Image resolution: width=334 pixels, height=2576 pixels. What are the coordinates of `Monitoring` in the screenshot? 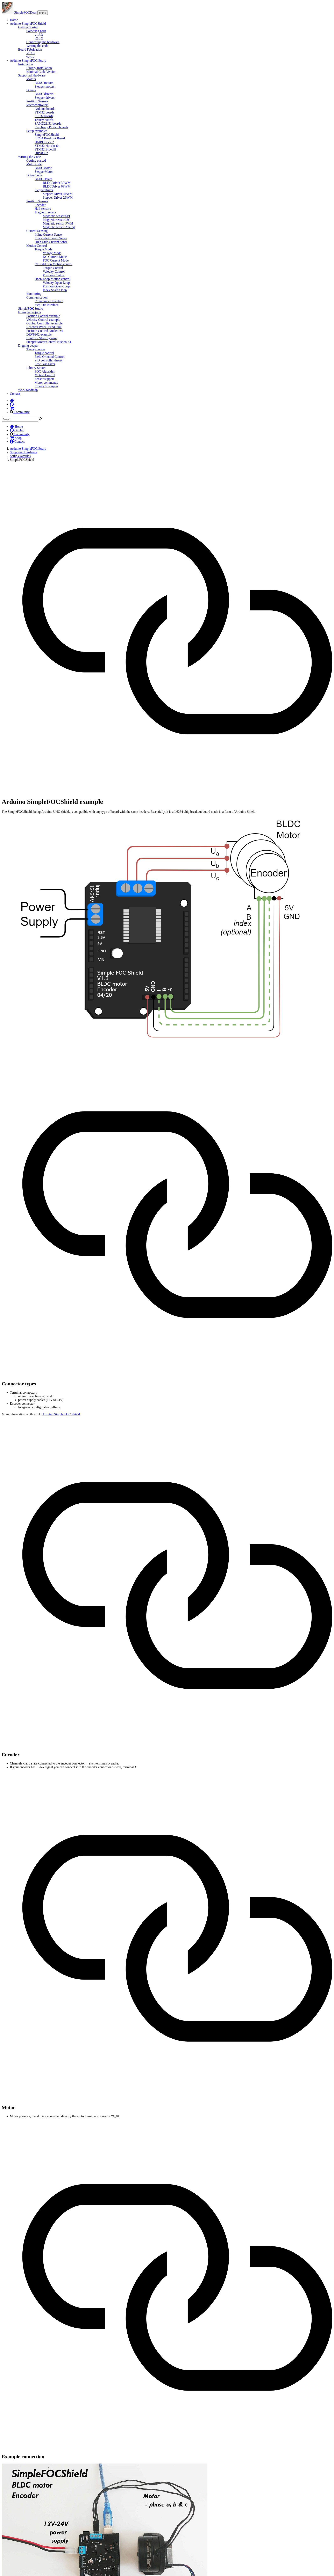 It's located at (33, 293).